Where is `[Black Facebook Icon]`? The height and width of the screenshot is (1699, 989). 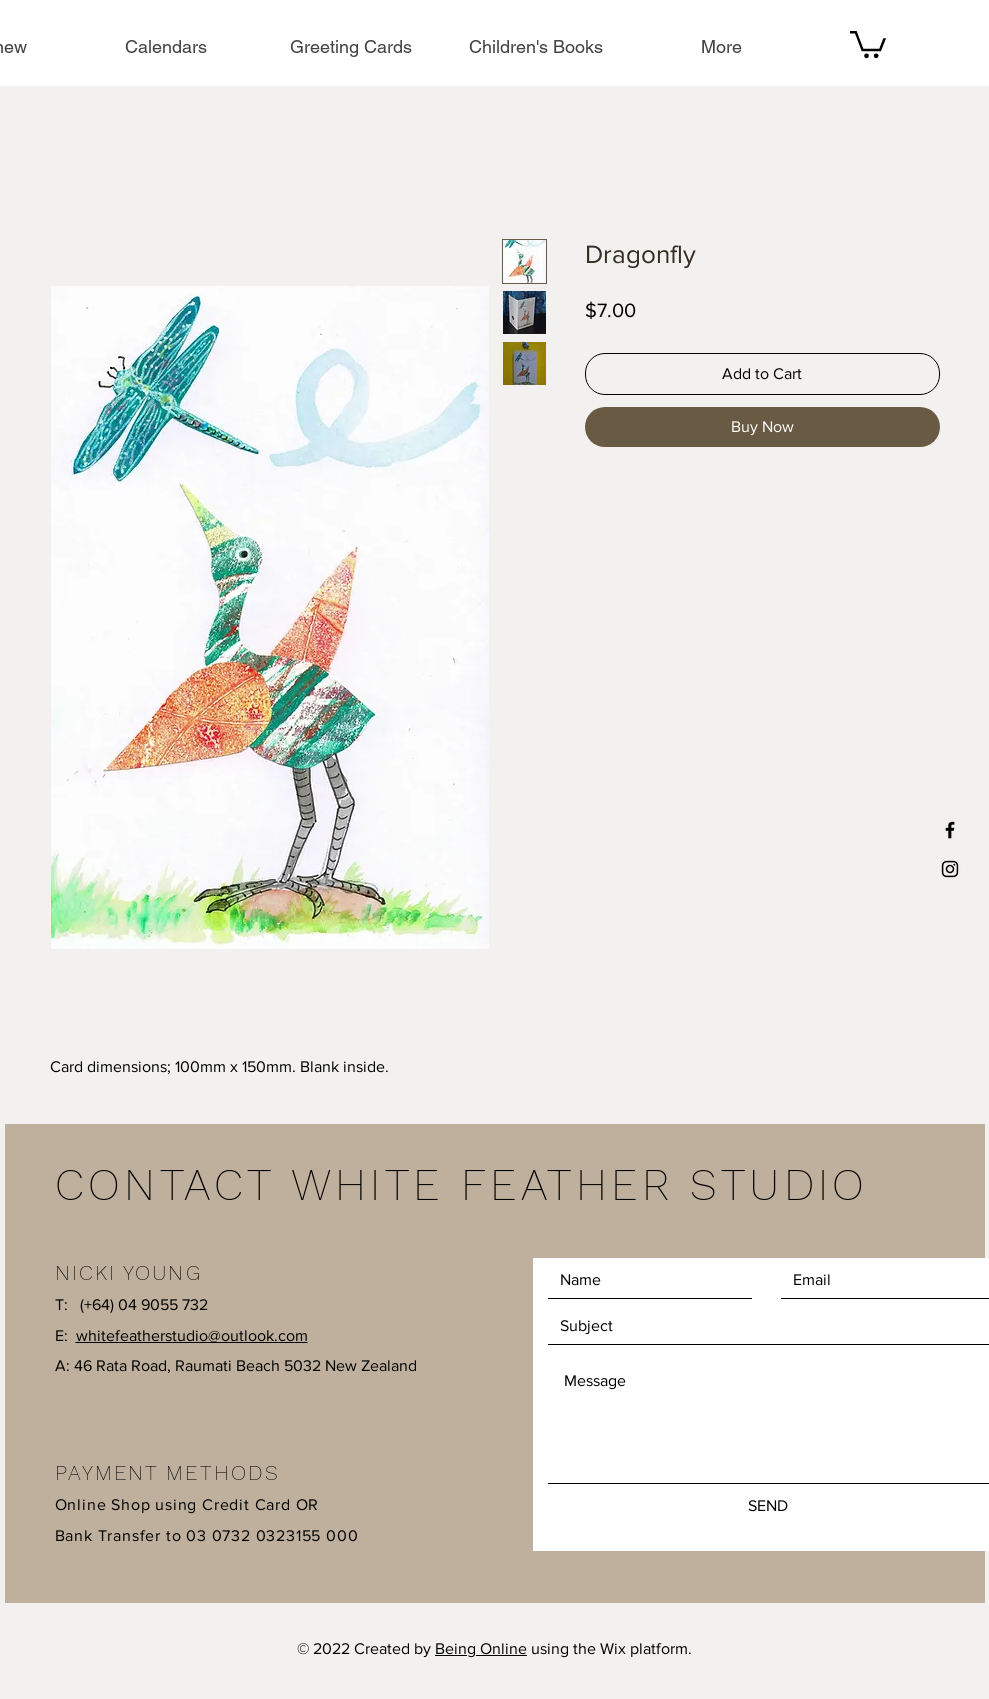
[Black Facebook Icon] is located at coordinates (950, 830).